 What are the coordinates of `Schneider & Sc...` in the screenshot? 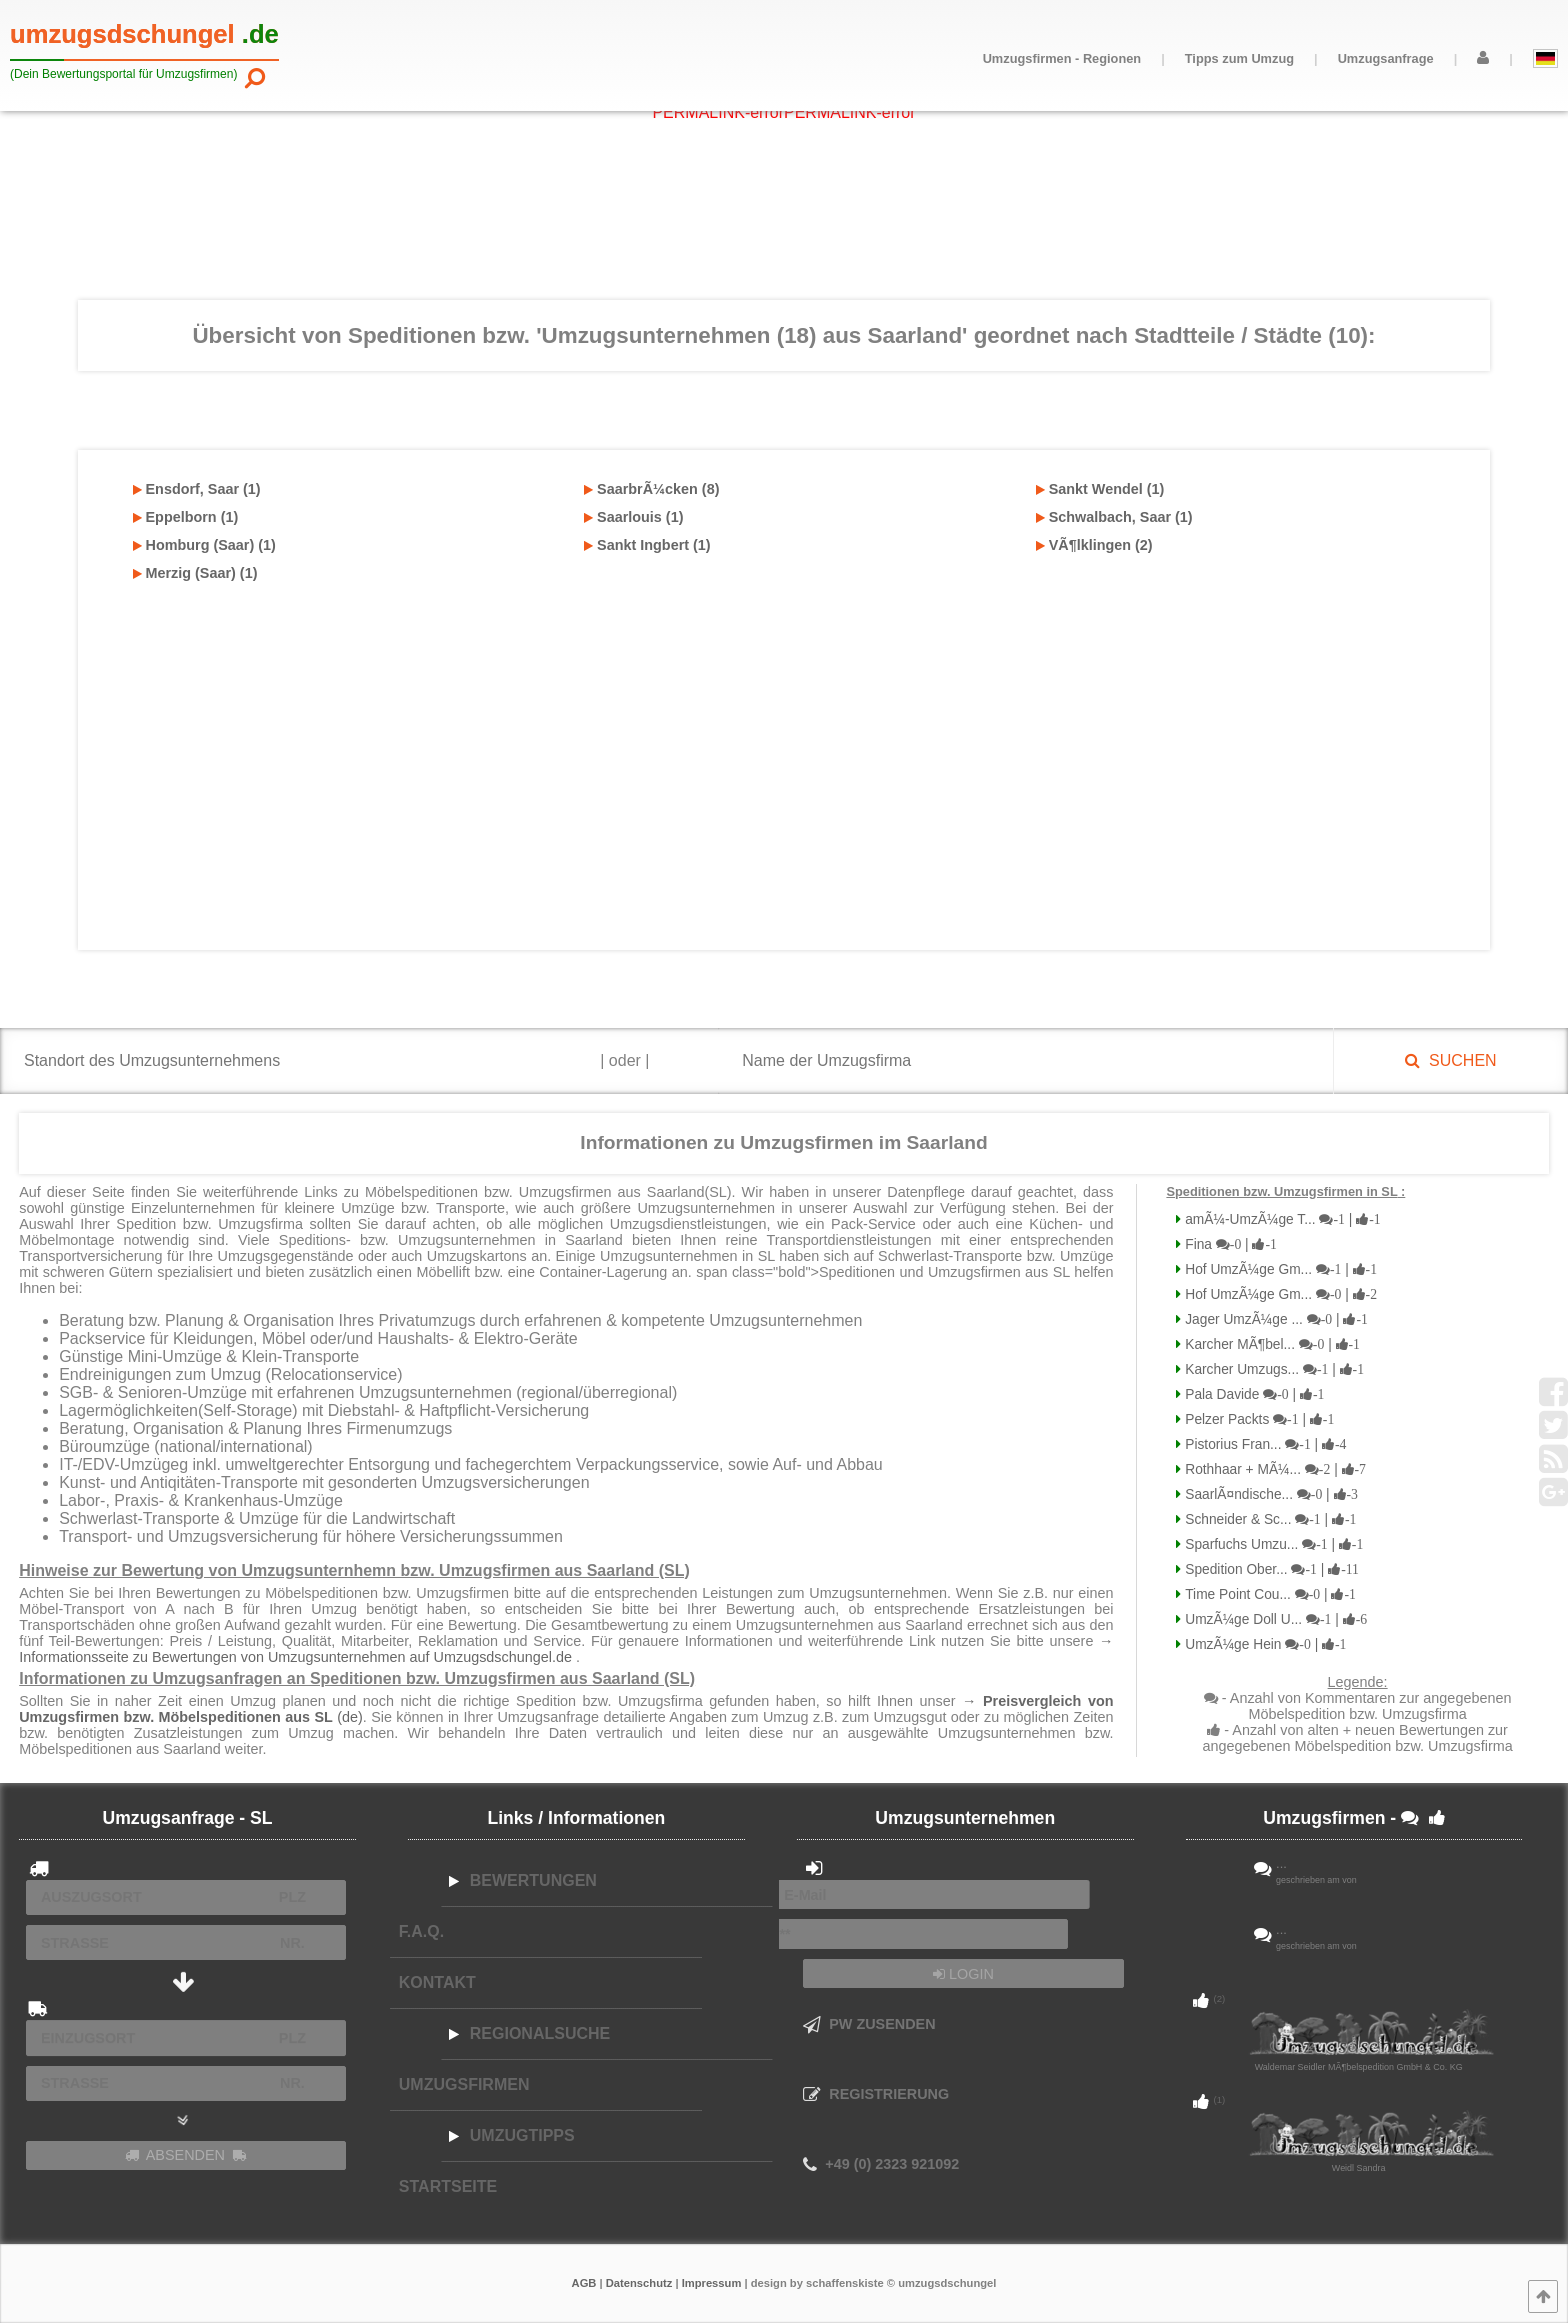 It's located at (1268, 1519).